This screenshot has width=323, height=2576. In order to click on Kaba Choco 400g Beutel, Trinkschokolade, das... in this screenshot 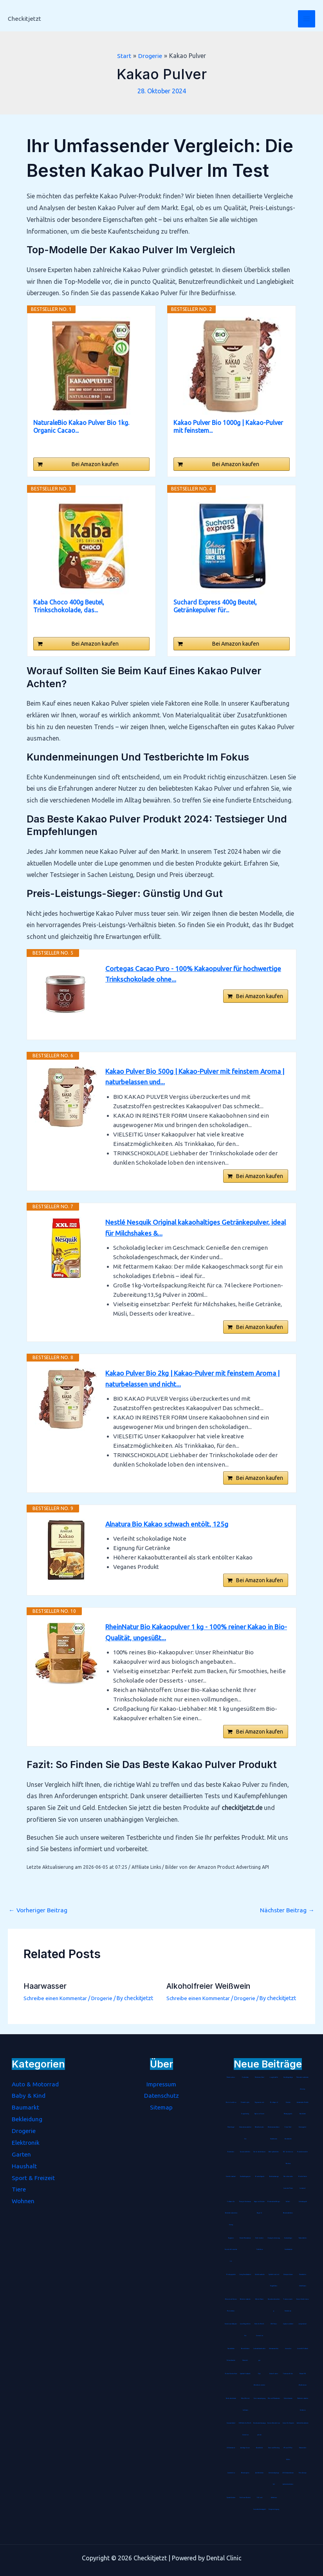, I will do `click(68, 606)`.